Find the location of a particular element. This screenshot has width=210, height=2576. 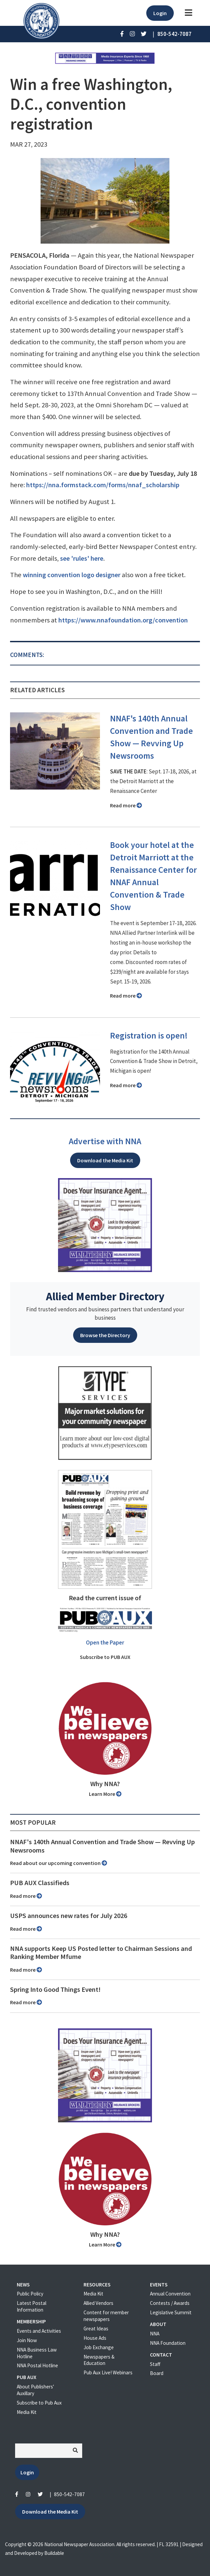

Download the Media Kit is located at coordinates (105, 1160).